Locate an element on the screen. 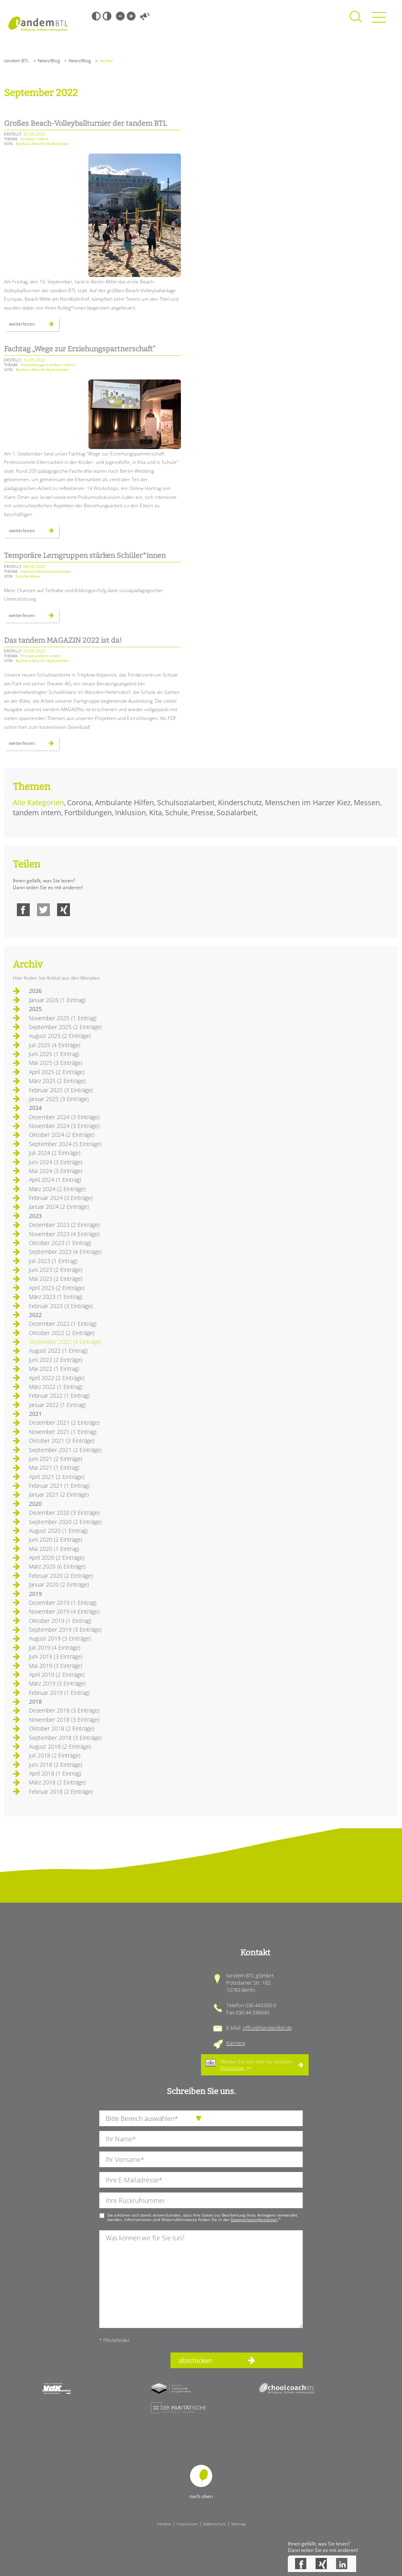 The width and height of the screenshot is (402, 2576). Februar 2024 (3 Einträge) is located at coordinates (61, 1198).